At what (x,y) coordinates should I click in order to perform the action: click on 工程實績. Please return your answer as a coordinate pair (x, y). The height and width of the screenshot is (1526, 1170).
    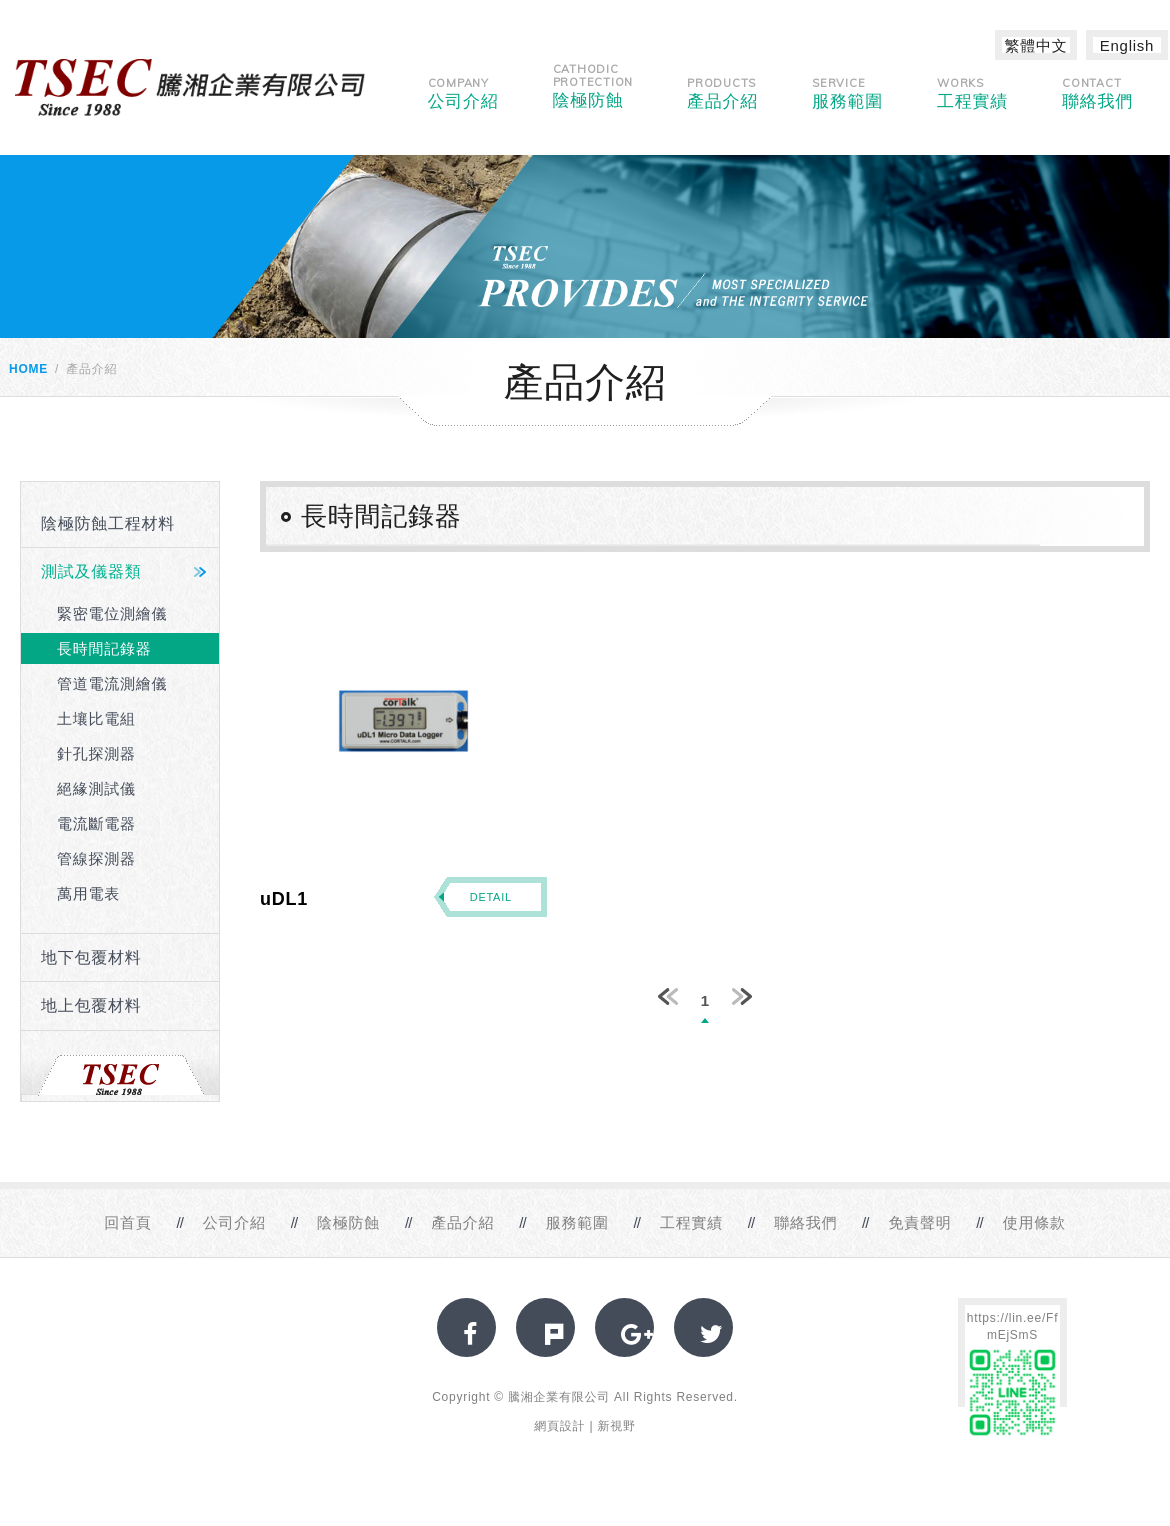
    Looking at the image, I should click on (972, 93).